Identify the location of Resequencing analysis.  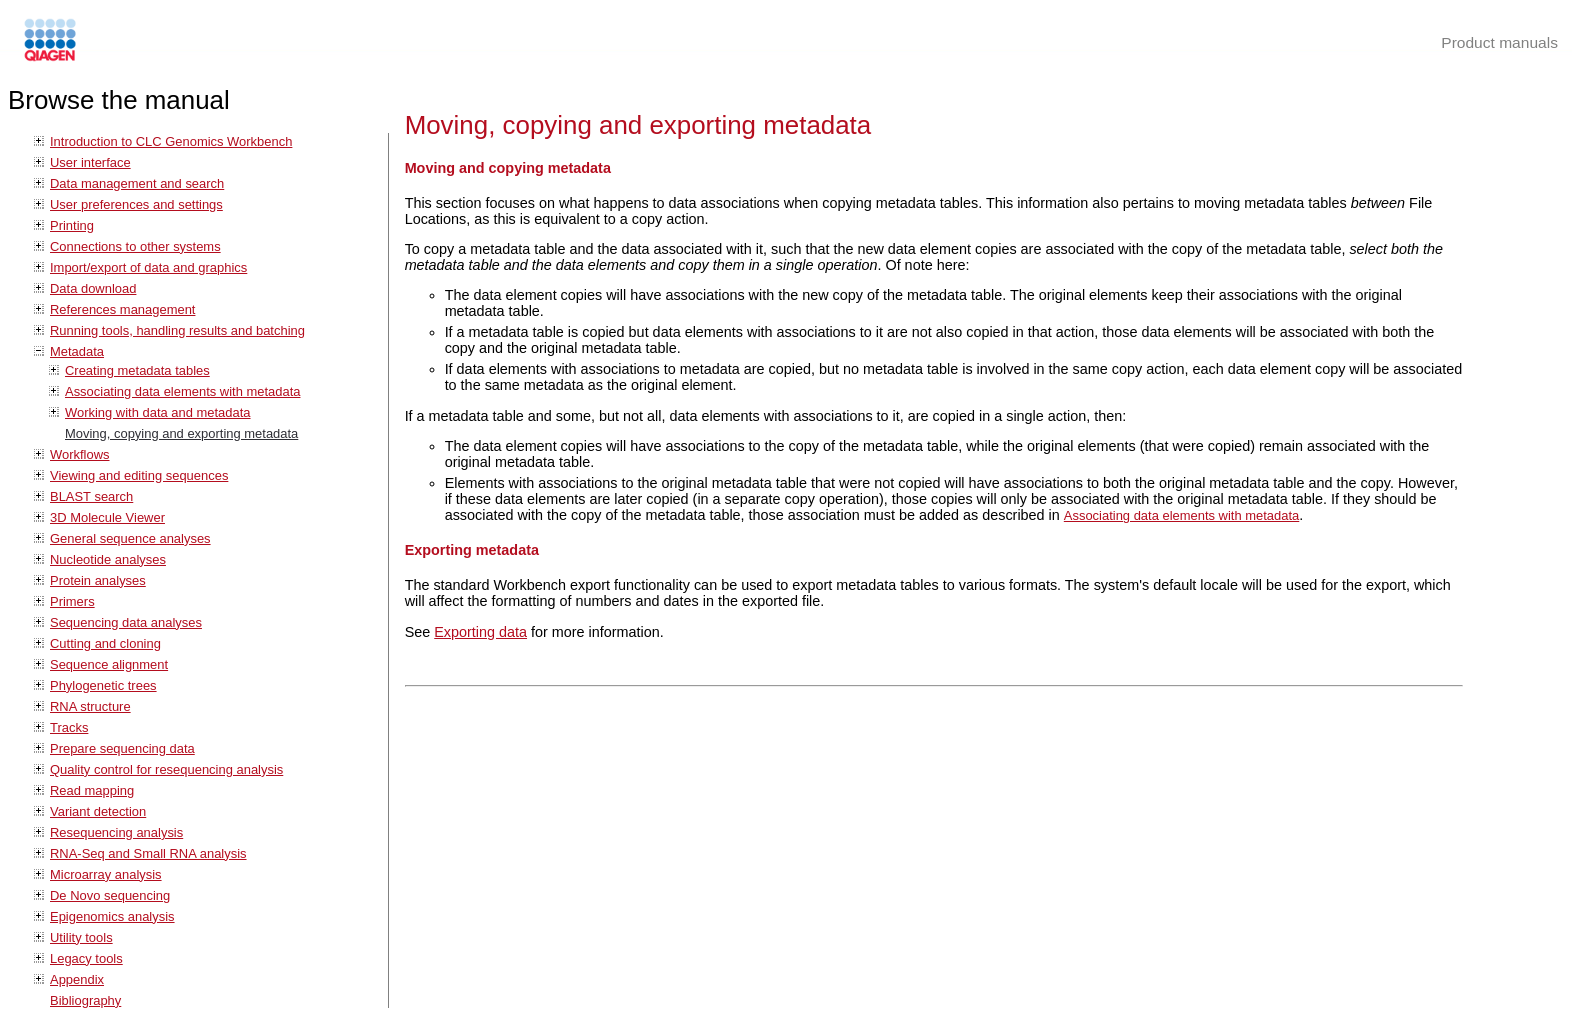
(116, 832).